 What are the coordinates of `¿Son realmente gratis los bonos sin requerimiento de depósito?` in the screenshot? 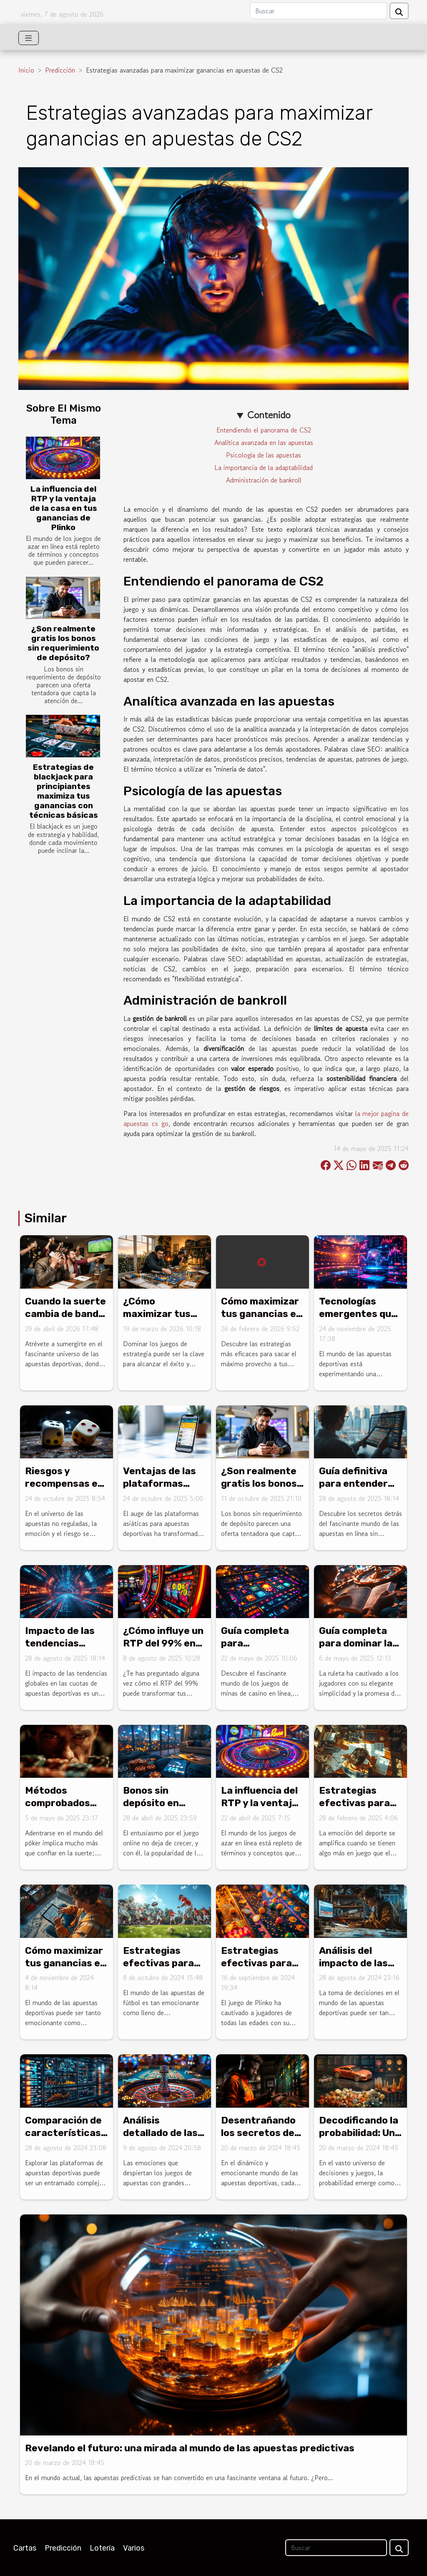 It's located at (63, 643).